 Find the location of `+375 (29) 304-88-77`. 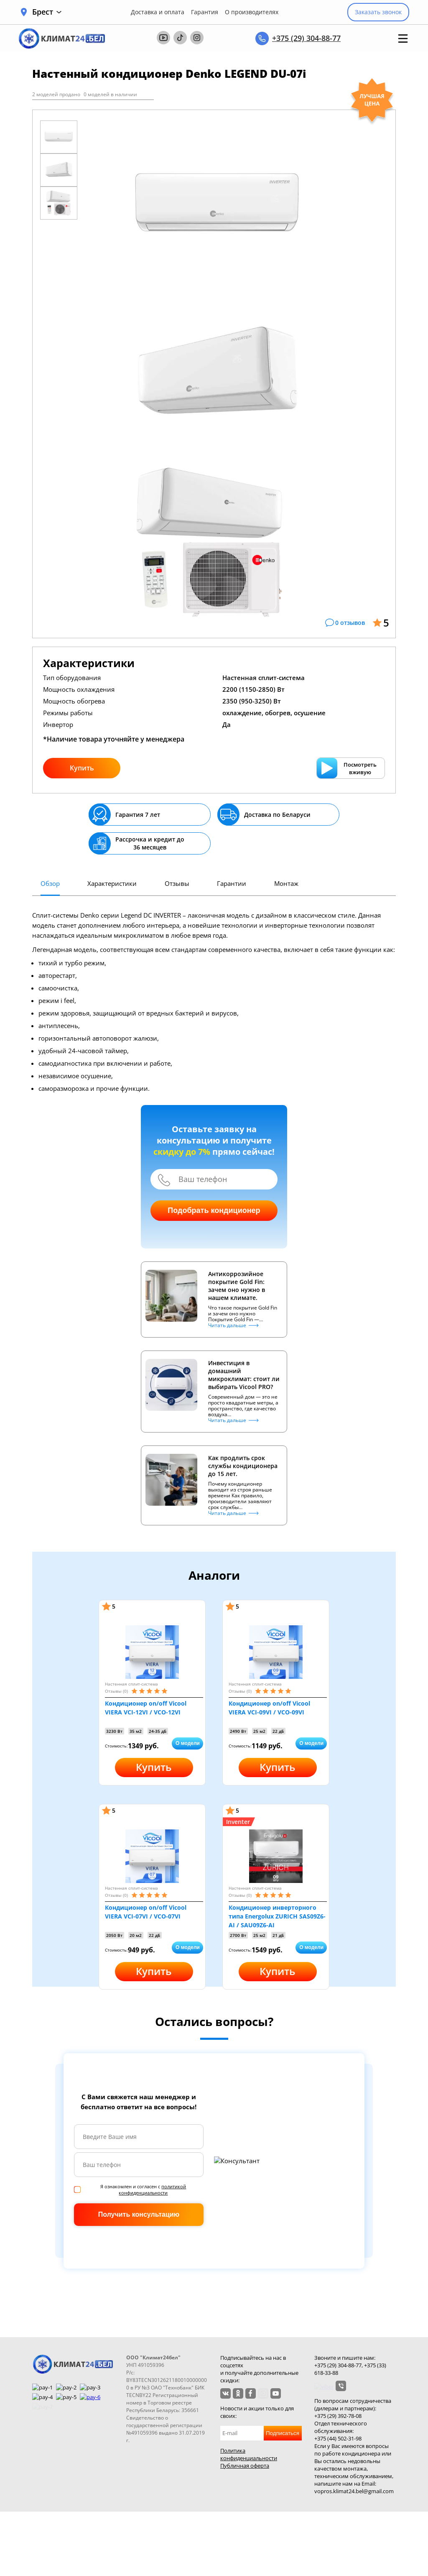

+375 (29) 304-88-77 is located at coordinates (306, 38).